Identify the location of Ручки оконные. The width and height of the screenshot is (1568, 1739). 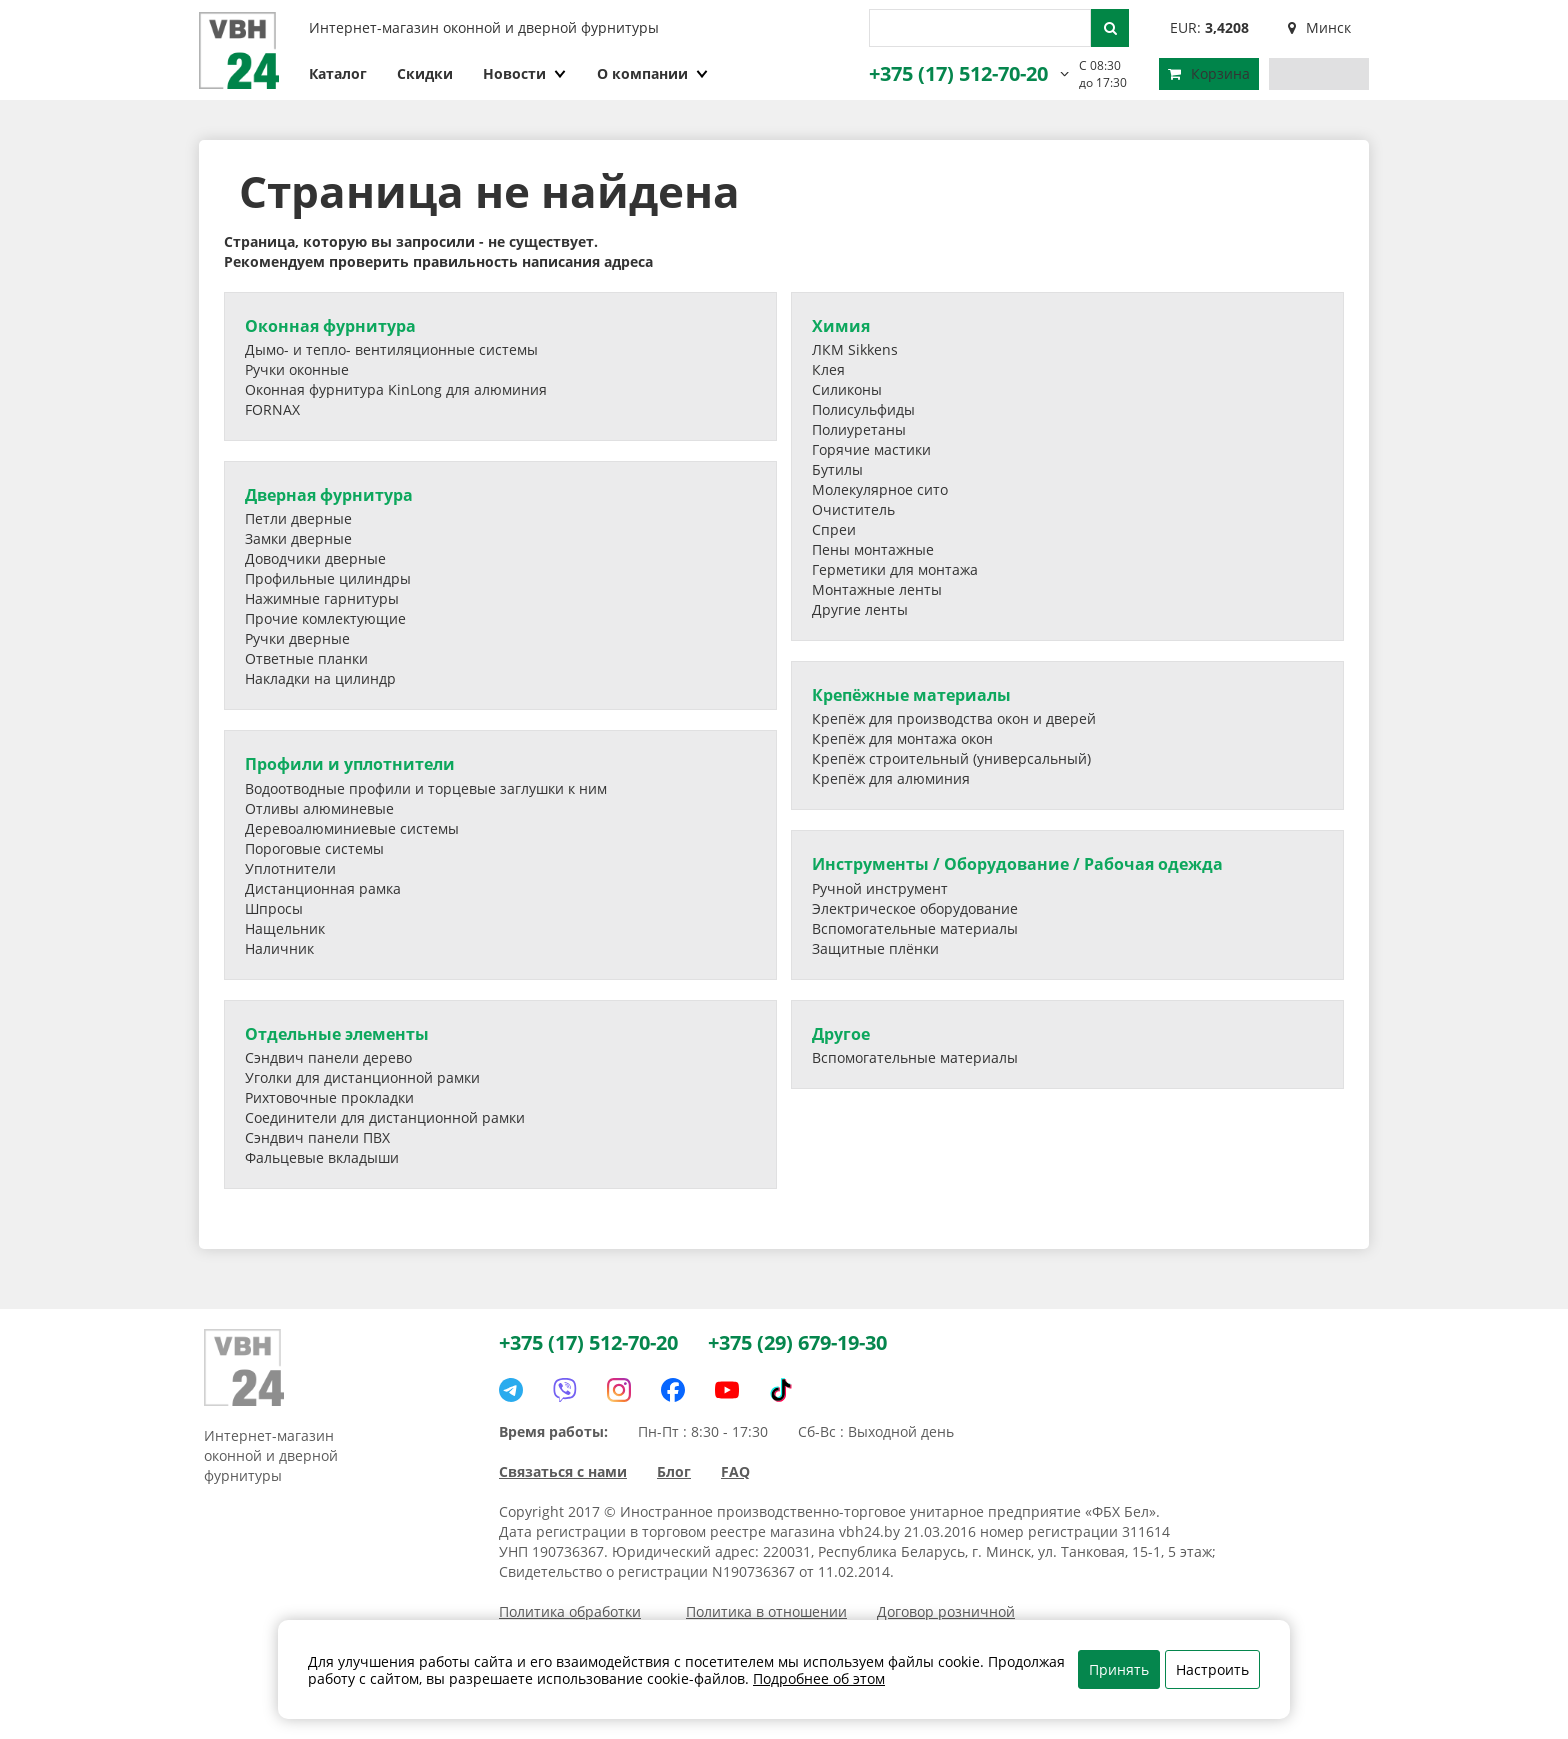
(297, 369).